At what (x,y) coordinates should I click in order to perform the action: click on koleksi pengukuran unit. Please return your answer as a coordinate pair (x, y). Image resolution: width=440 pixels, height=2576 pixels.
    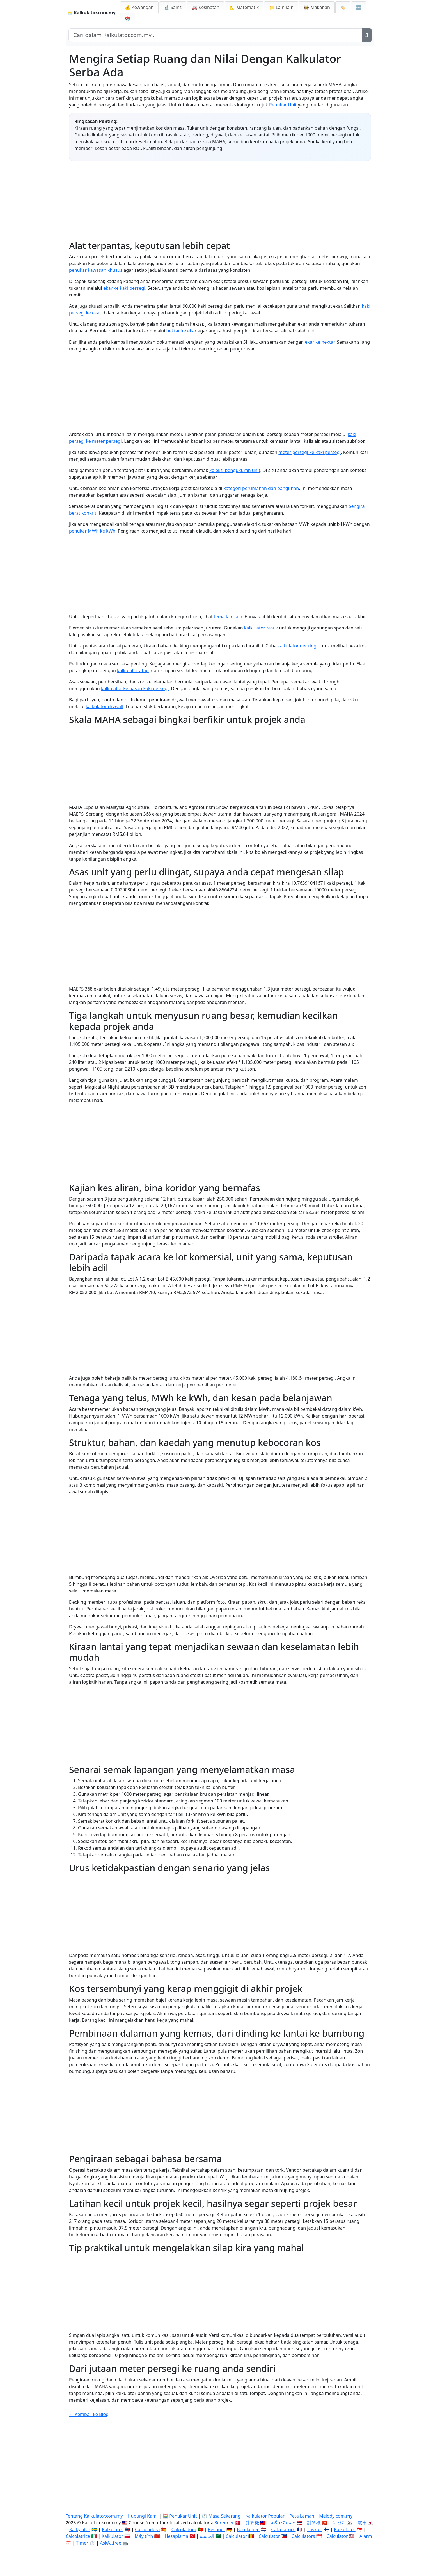
    Looking at the image, I should click on (234, 470).